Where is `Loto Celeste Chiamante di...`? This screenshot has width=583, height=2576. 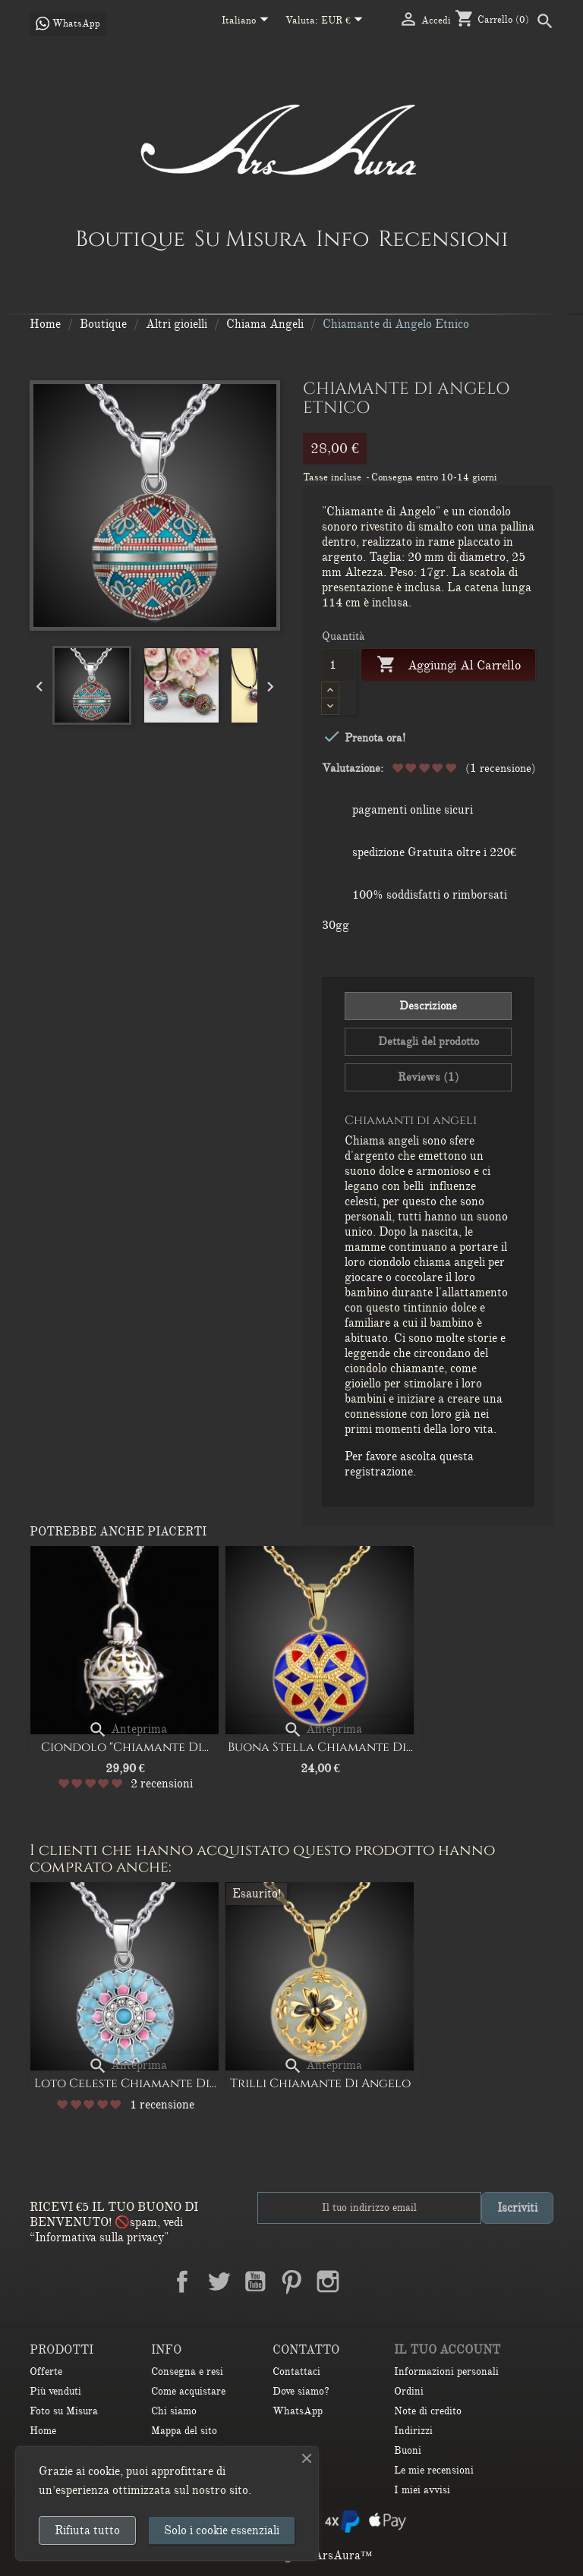 Loto Celeste Chiamante di... is located at coordinates (125, 2083).